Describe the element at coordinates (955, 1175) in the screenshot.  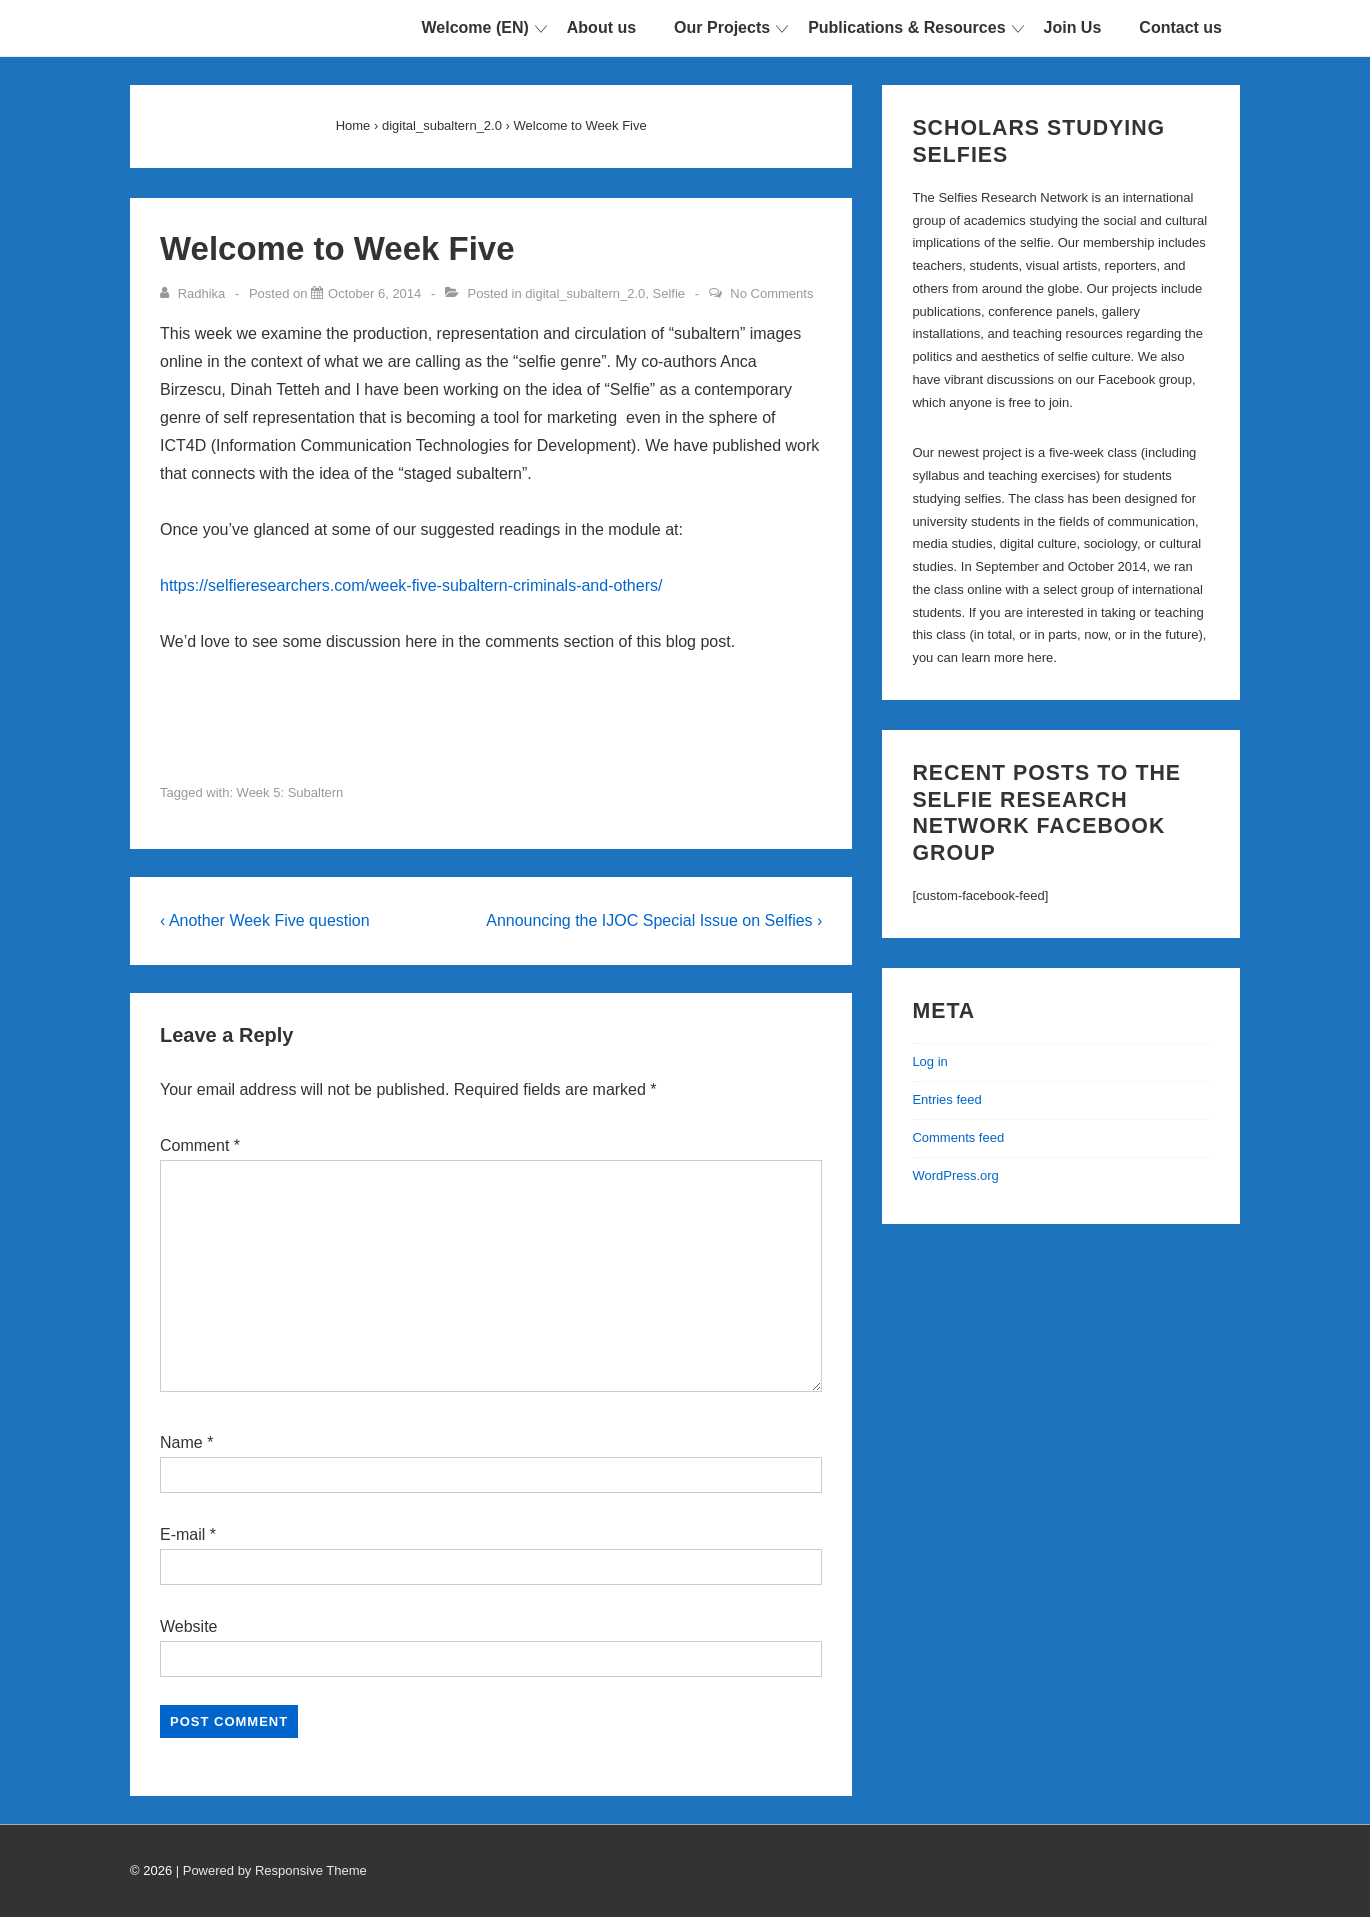
I see `WordPress.org` at that location.